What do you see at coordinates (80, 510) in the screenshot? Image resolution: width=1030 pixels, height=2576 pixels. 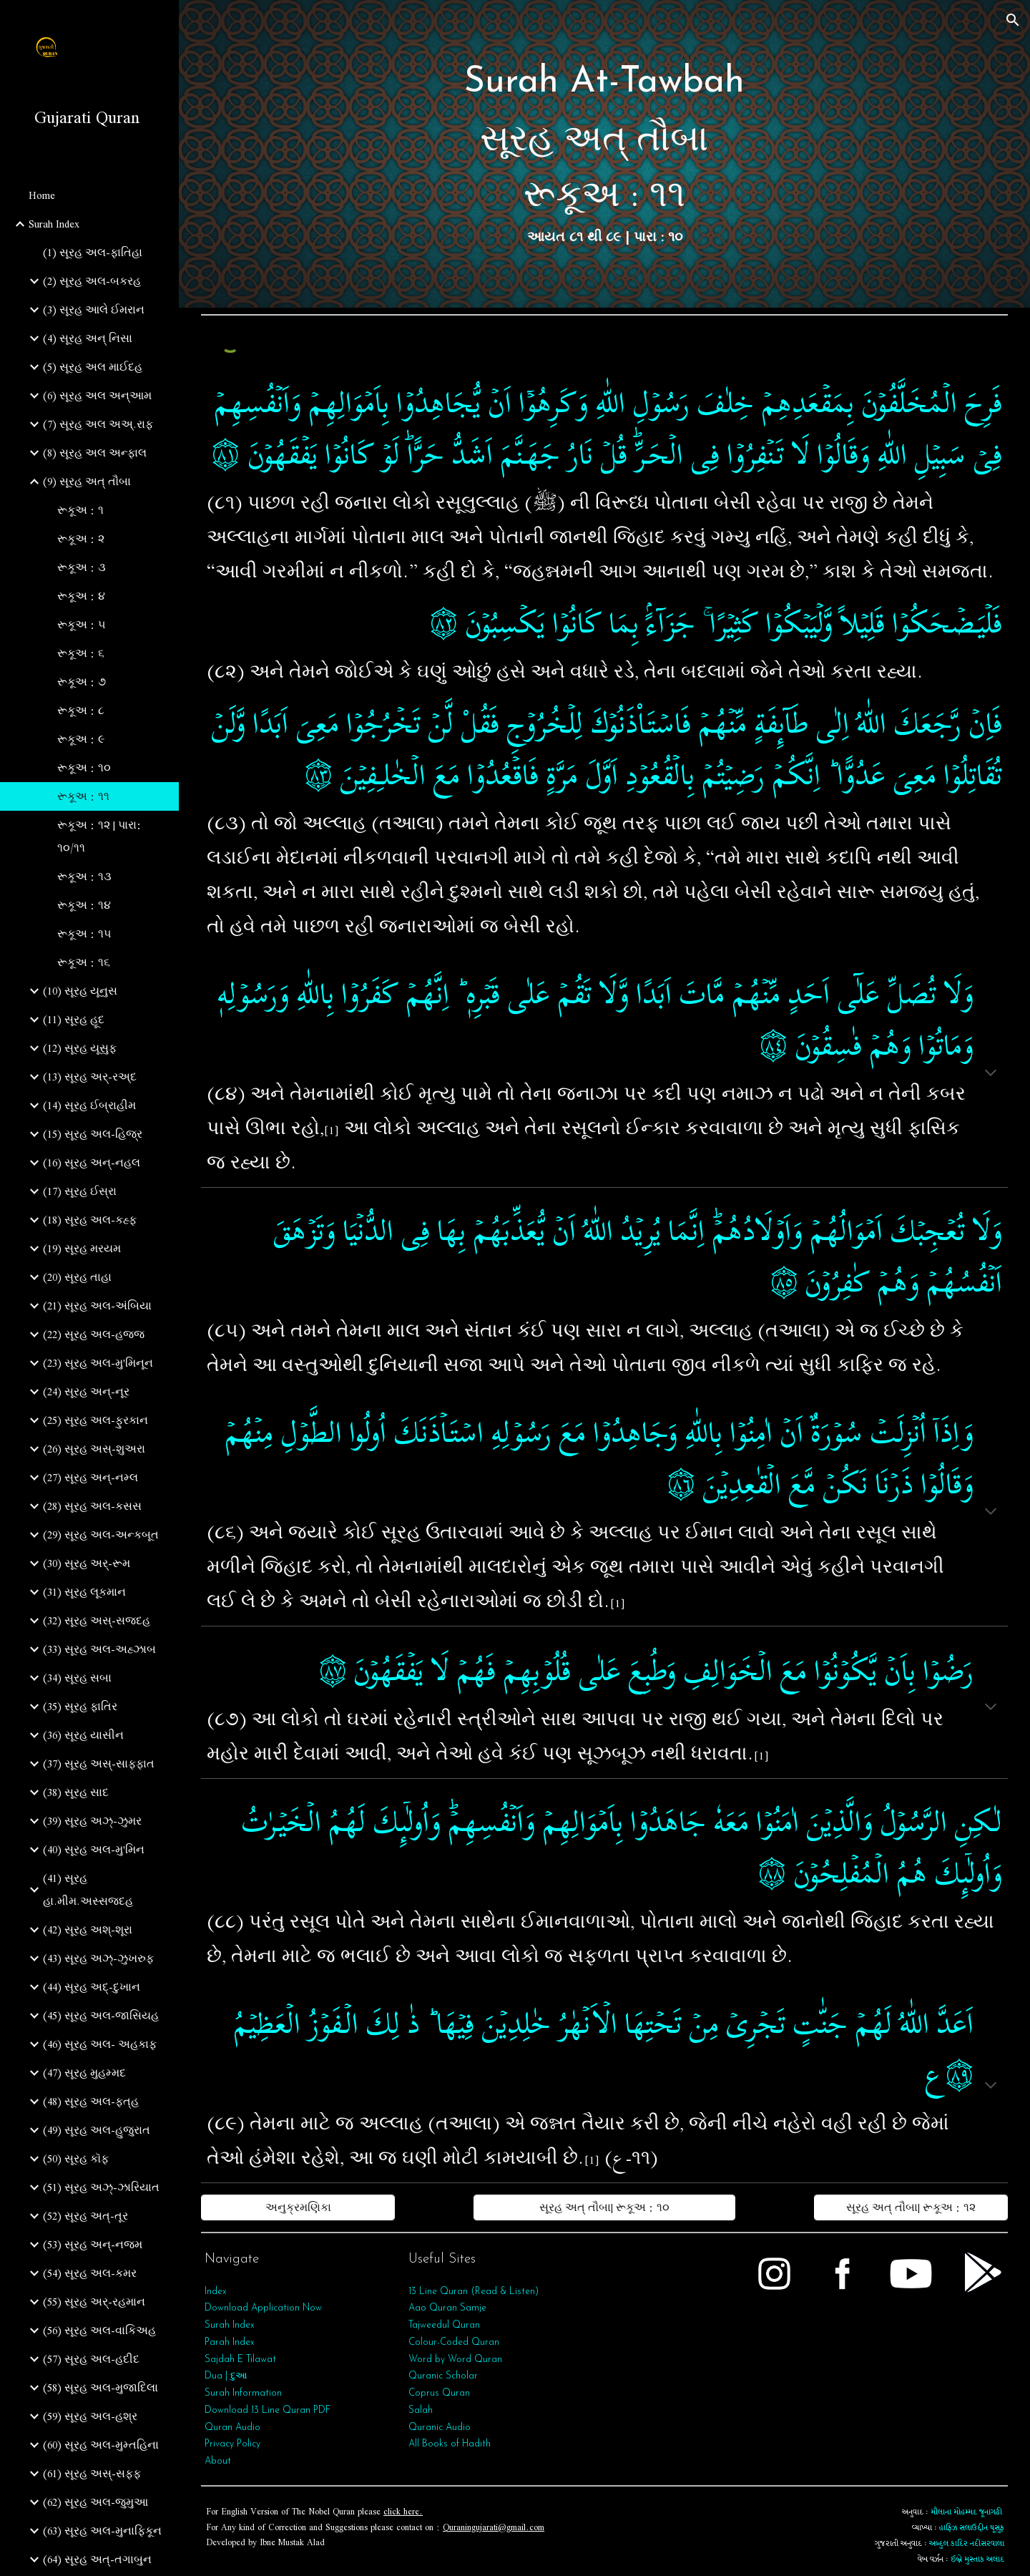 I see `રૂકૂઅ : ૧ [link]` at bounding box center [80, 510].